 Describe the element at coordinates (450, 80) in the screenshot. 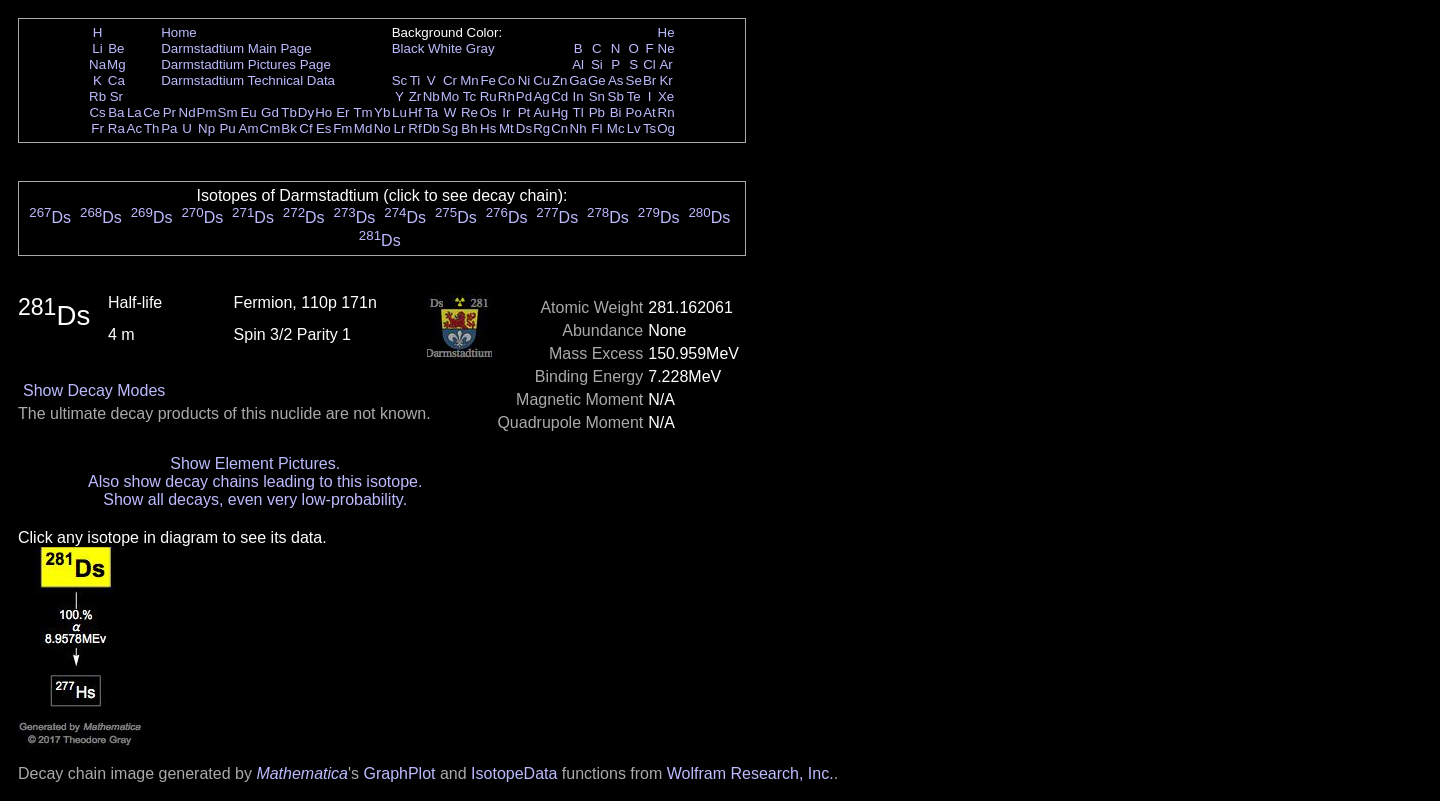

I see `Cr` at that location.